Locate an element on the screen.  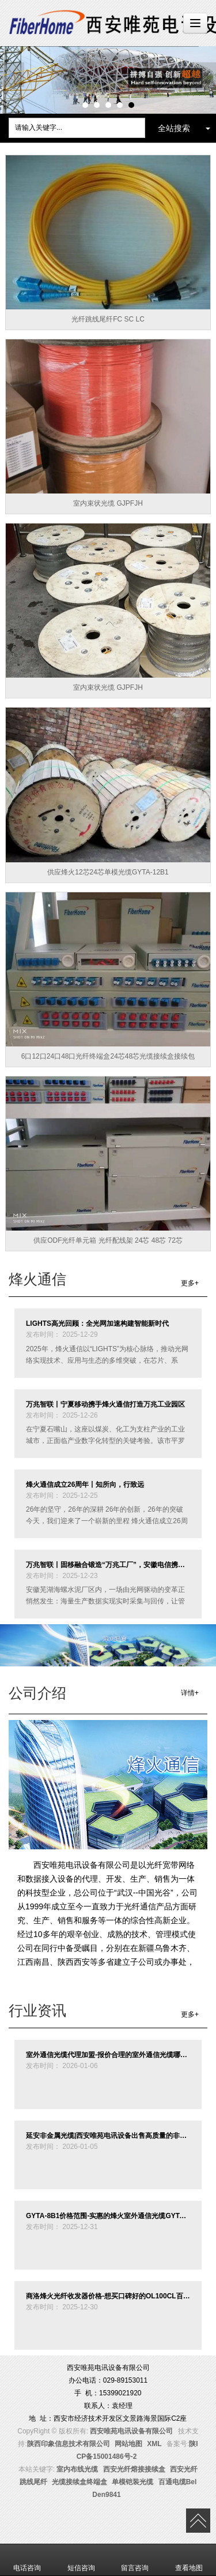
光缆接续盒终端盒 is located at coordinates (79, 2482).